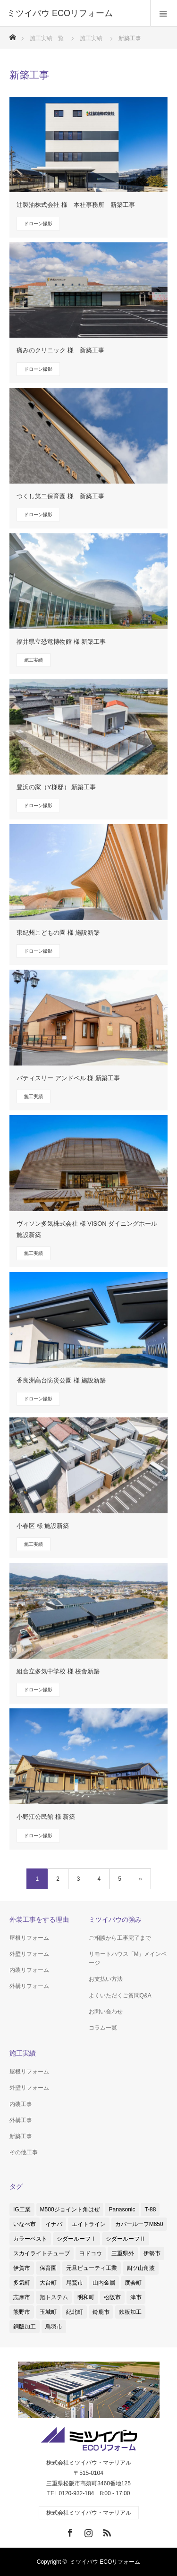 This screenshot has height=2576, width=177. What do you see at coordinates (115, 1919) in the screenshot?
I see `ミツイバウの強み` at bounding box center [115, 1919].